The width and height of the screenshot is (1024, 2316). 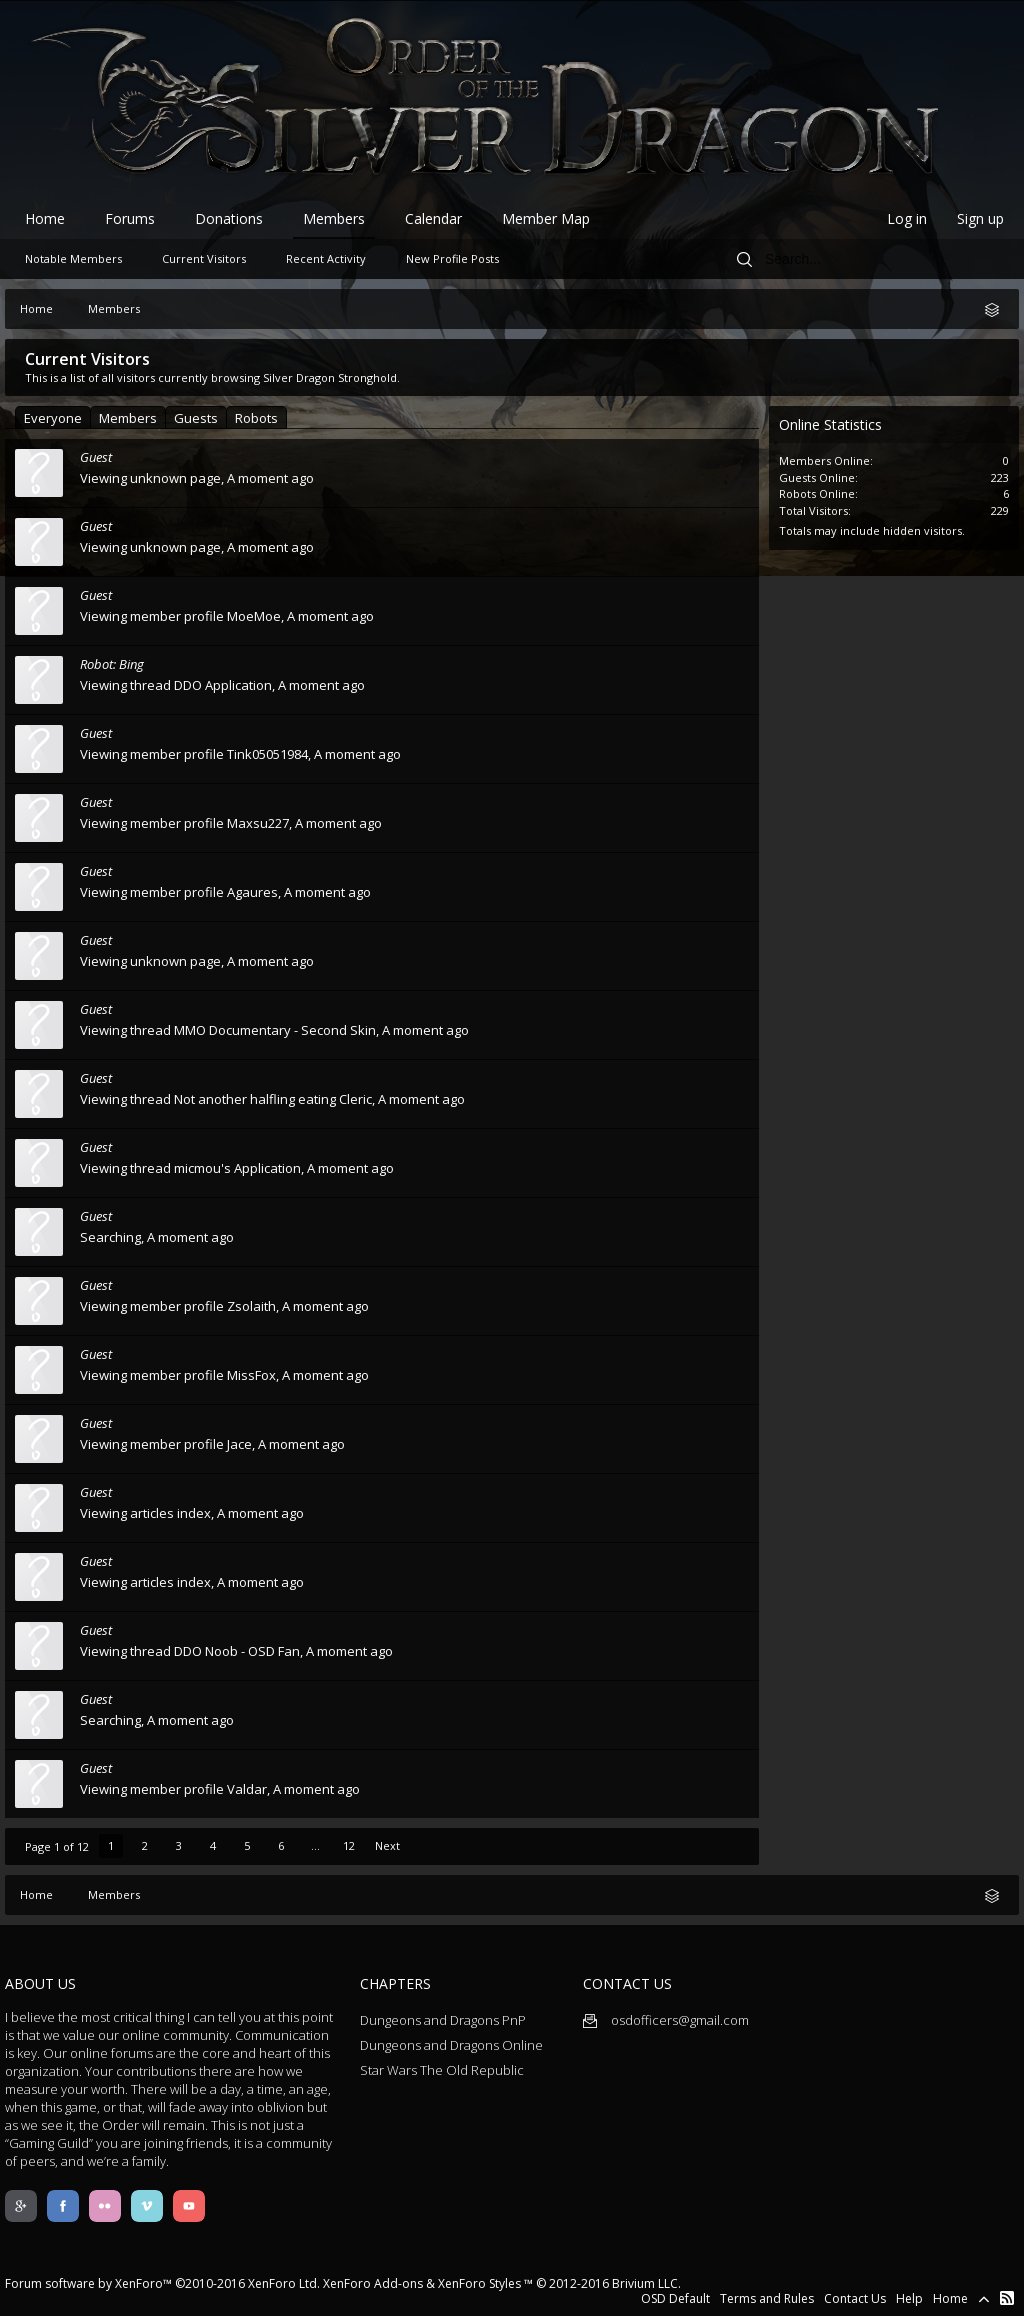 I want to click on XenForo Add-ons, so click(x=373, y=2283).